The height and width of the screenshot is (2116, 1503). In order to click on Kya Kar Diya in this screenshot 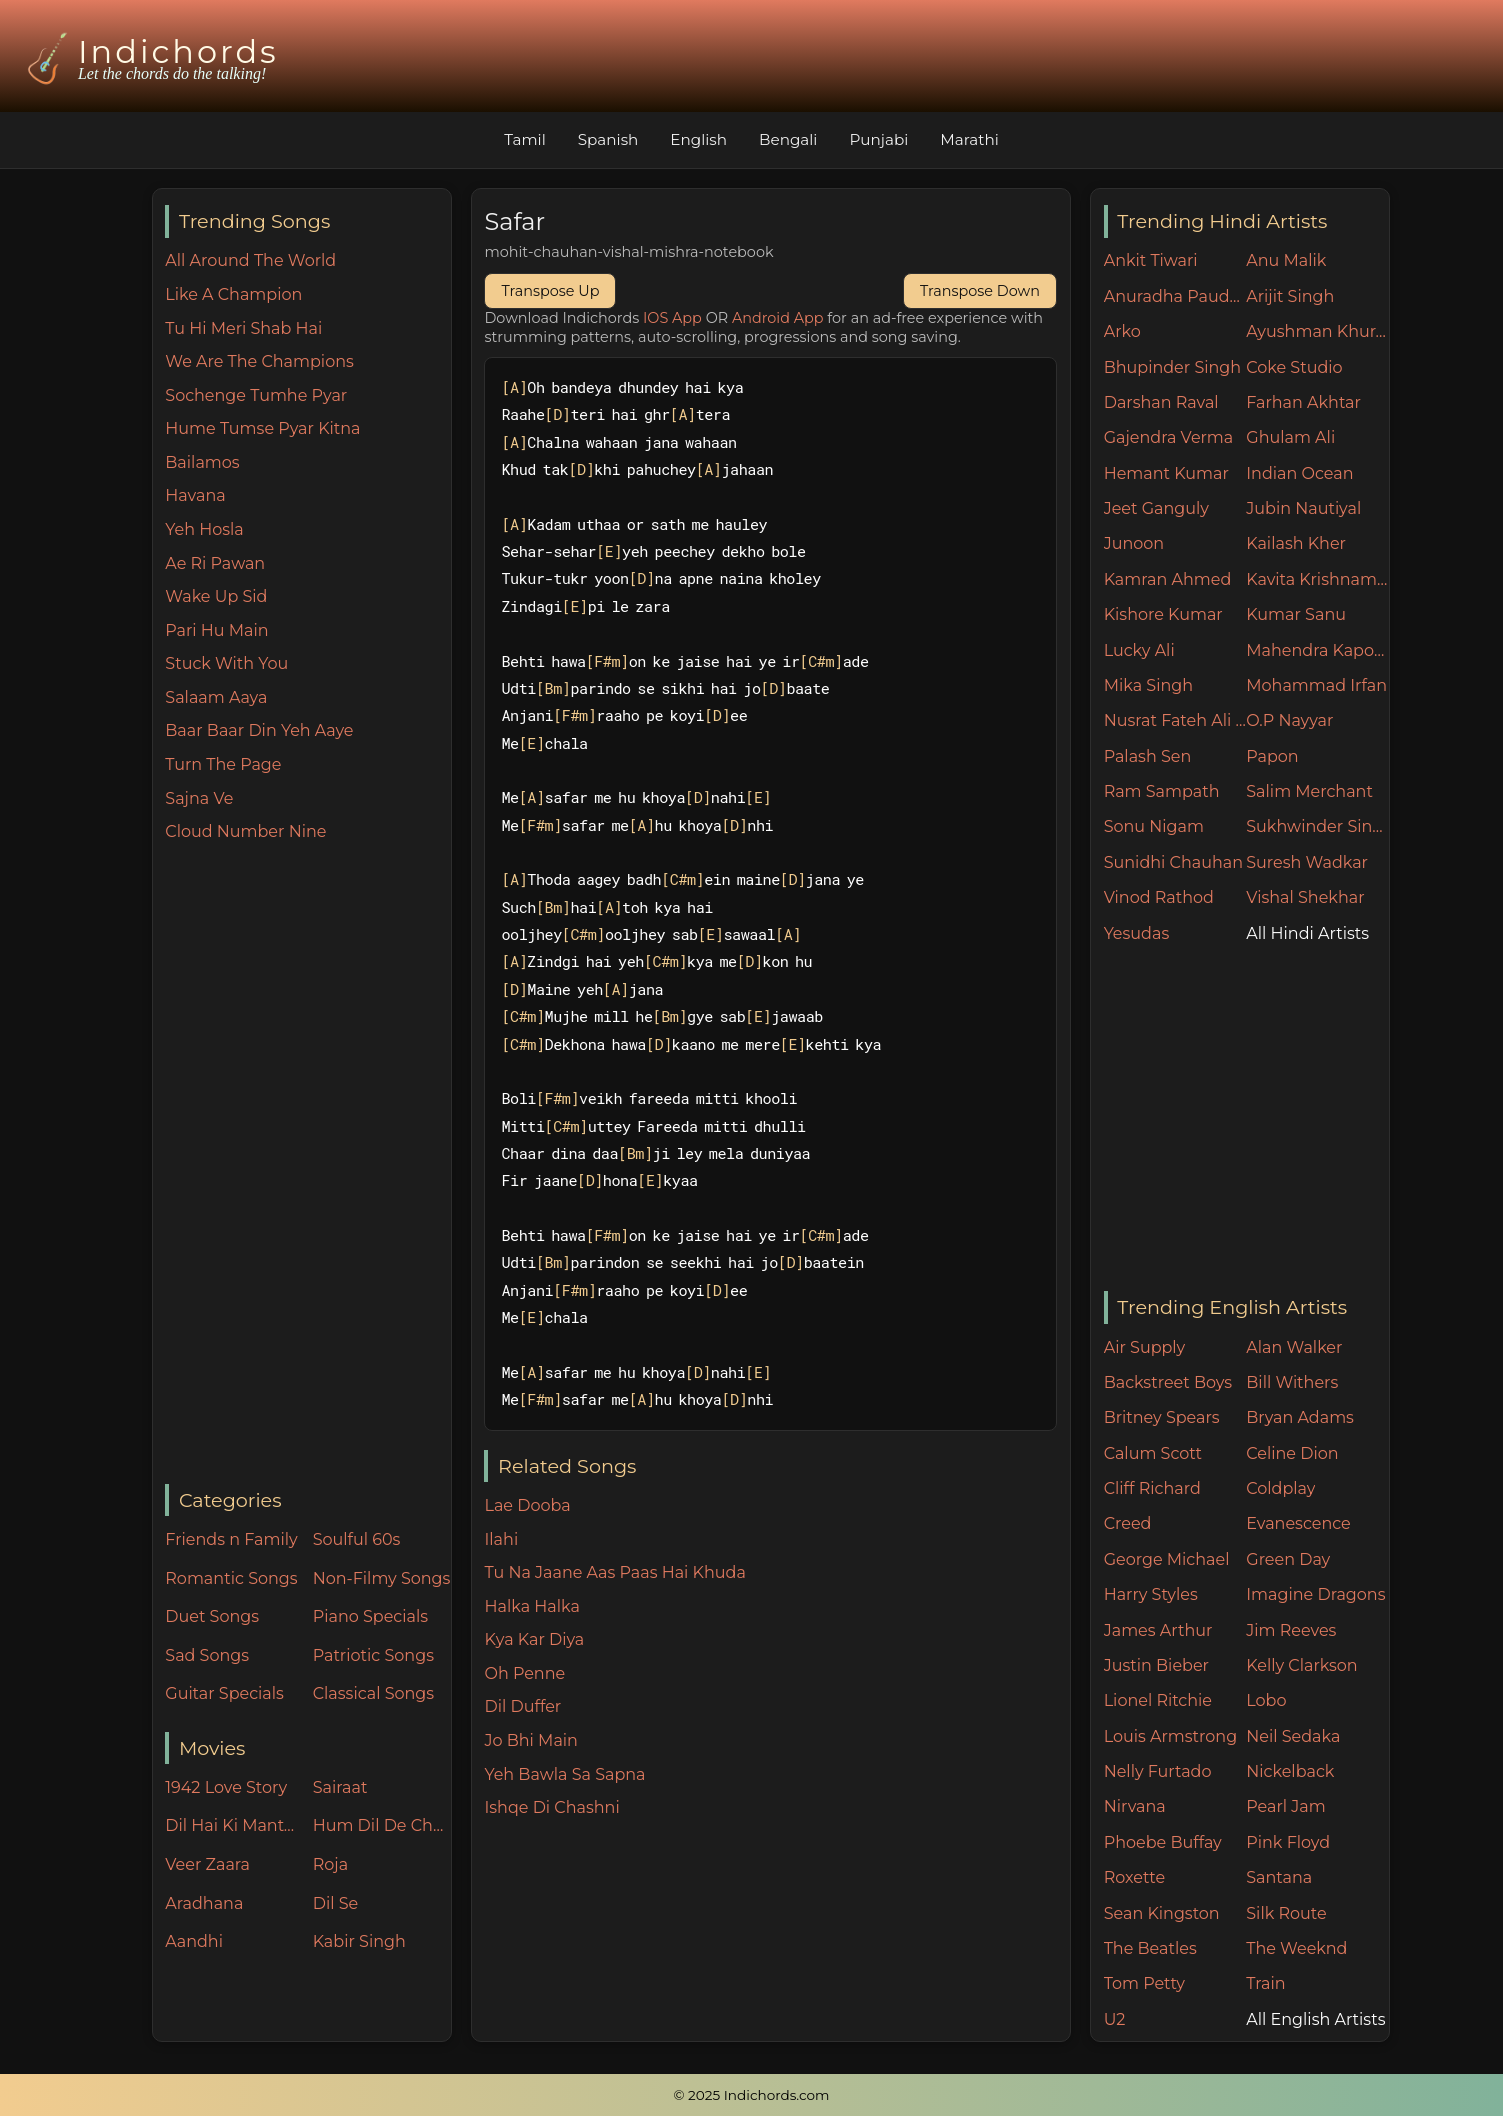, I will do `click(534, 1639)`.